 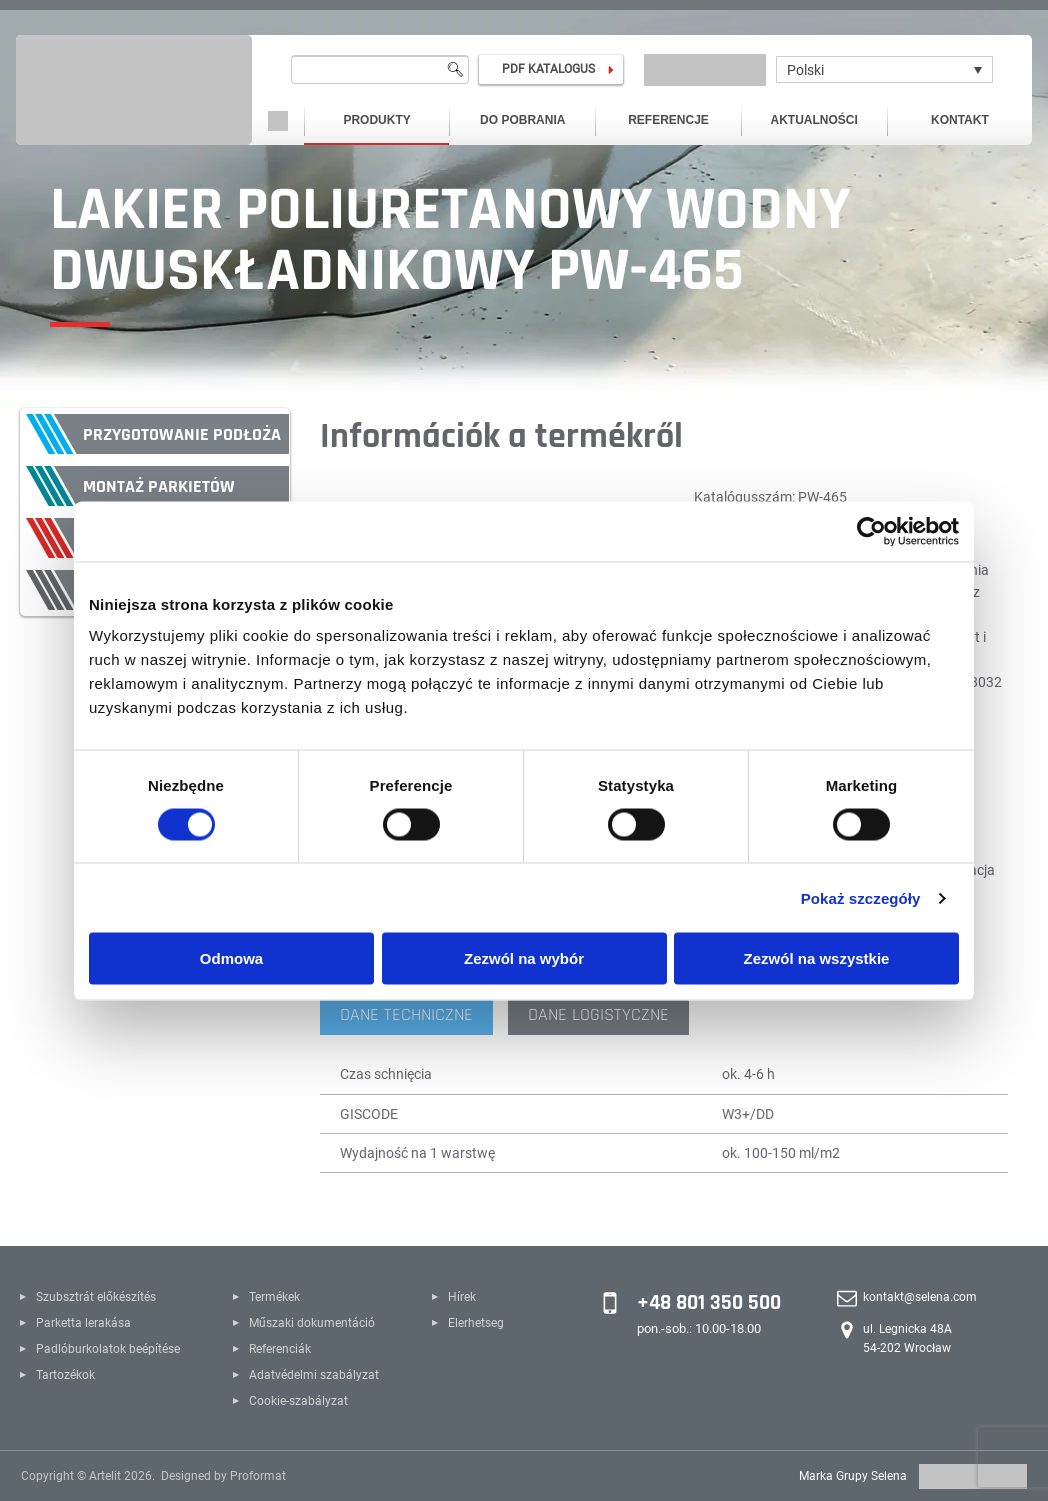 What do you see at coordinates (376, 120) in the screenshot?
I see `Produkty` at bounding box center [376, 120].